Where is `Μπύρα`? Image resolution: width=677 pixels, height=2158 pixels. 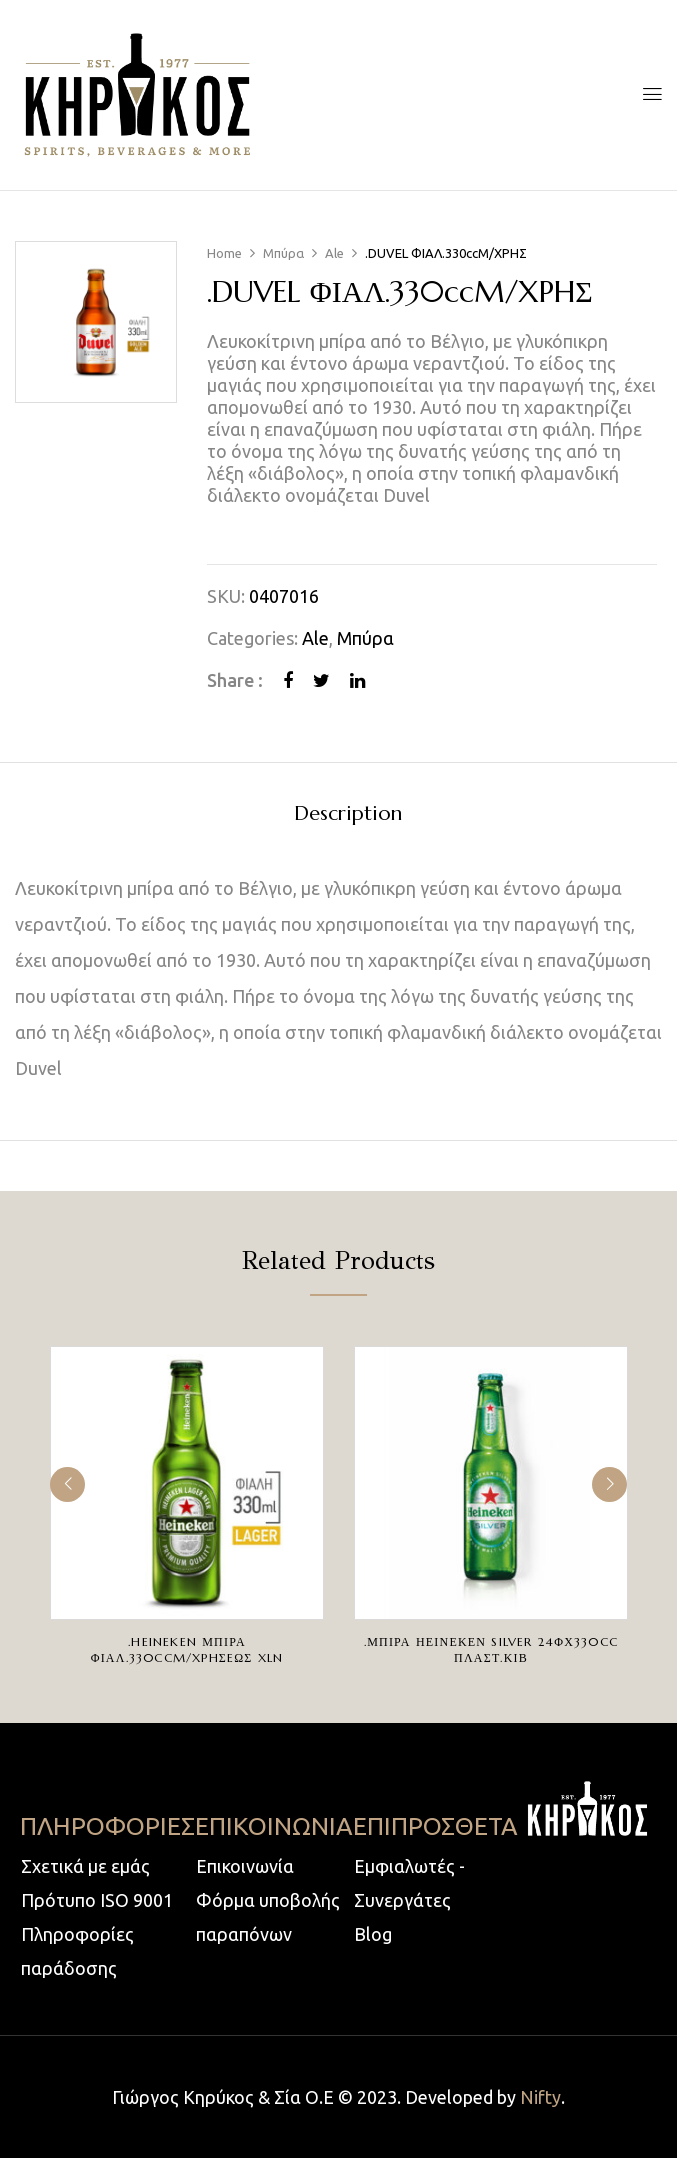 Μπύρα is located at coordinates (283, 253).